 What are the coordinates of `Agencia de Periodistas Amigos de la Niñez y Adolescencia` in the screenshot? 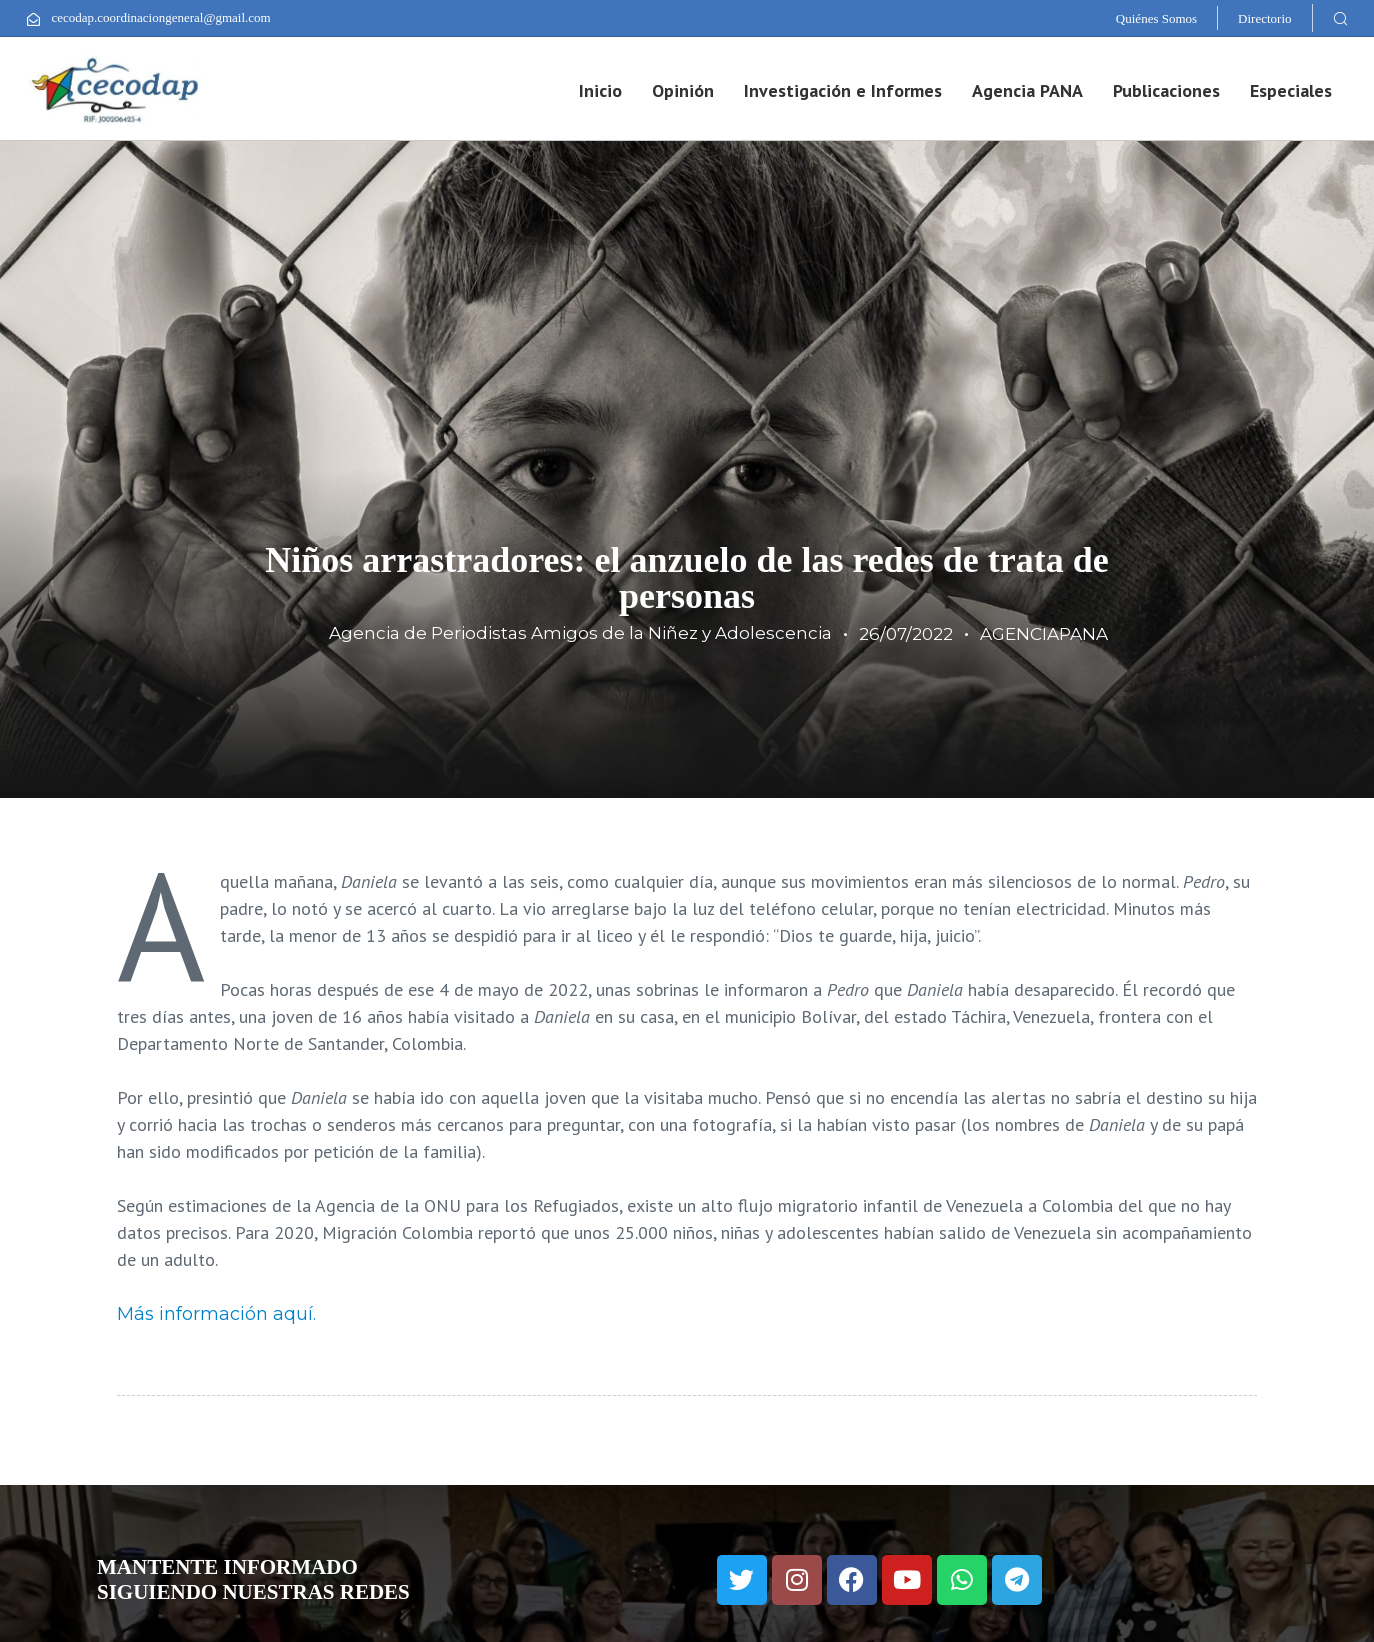 It's located at (580, 633).